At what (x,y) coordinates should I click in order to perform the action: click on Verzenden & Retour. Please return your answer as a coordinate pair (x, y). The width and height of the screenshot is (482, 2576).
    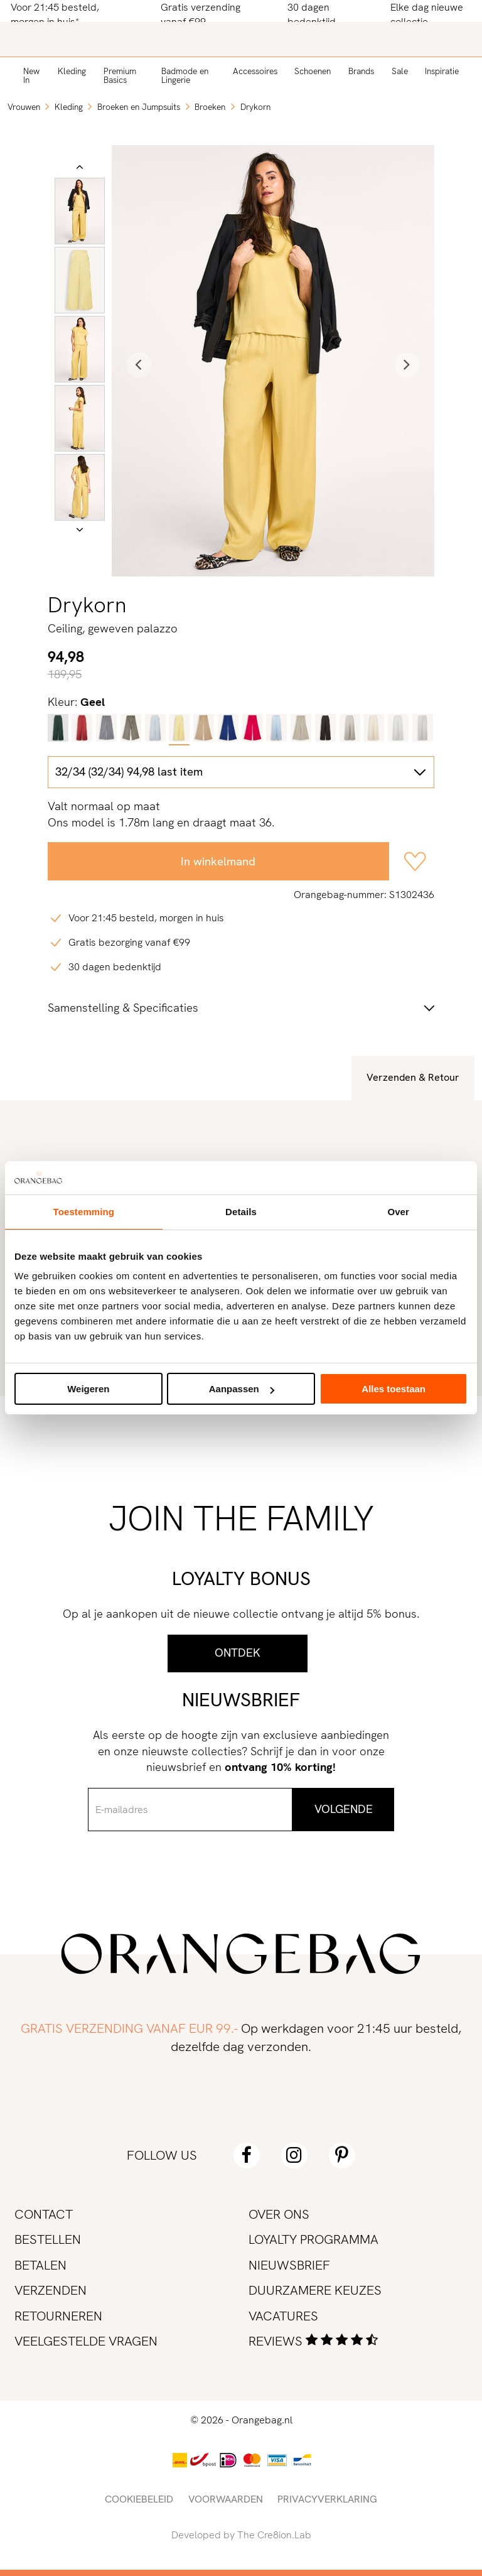
    Looking at the image, I should click on (413, 1077).